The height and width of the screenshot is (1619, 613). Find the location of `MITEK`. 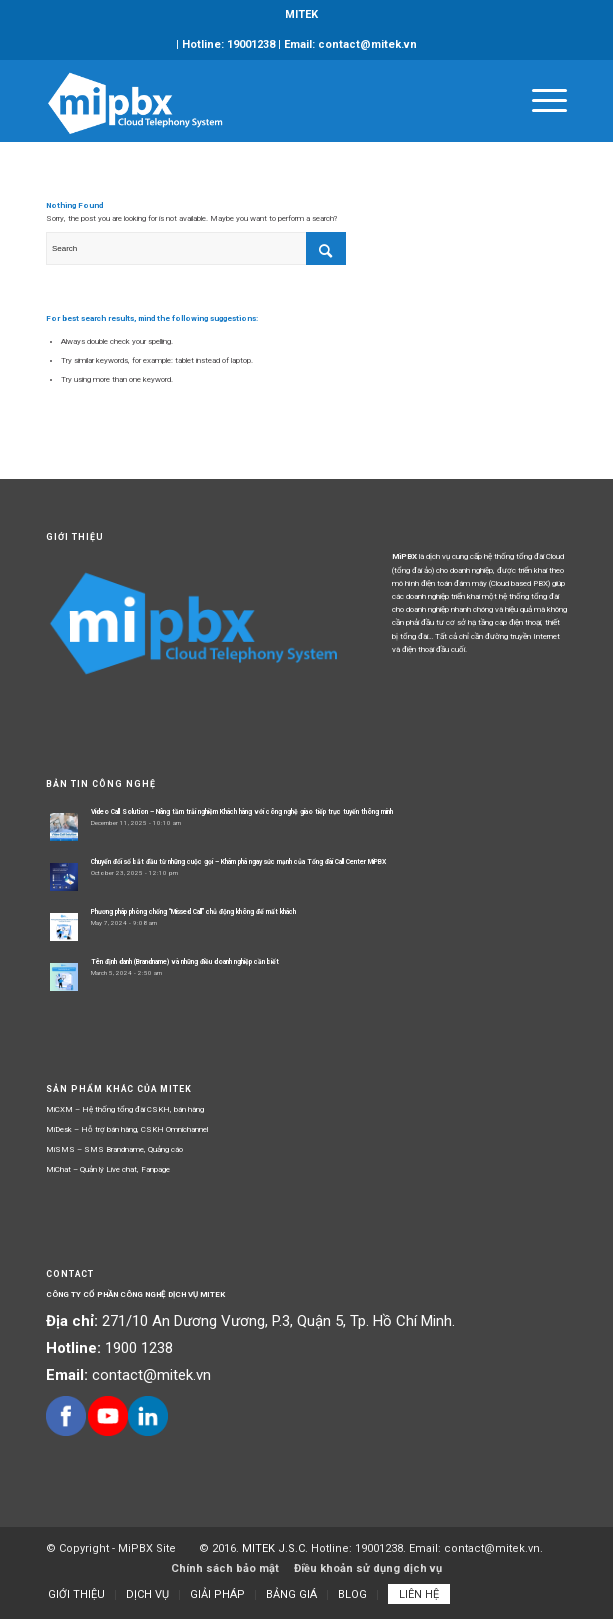

MITEK is located at coordinates (301, 14).